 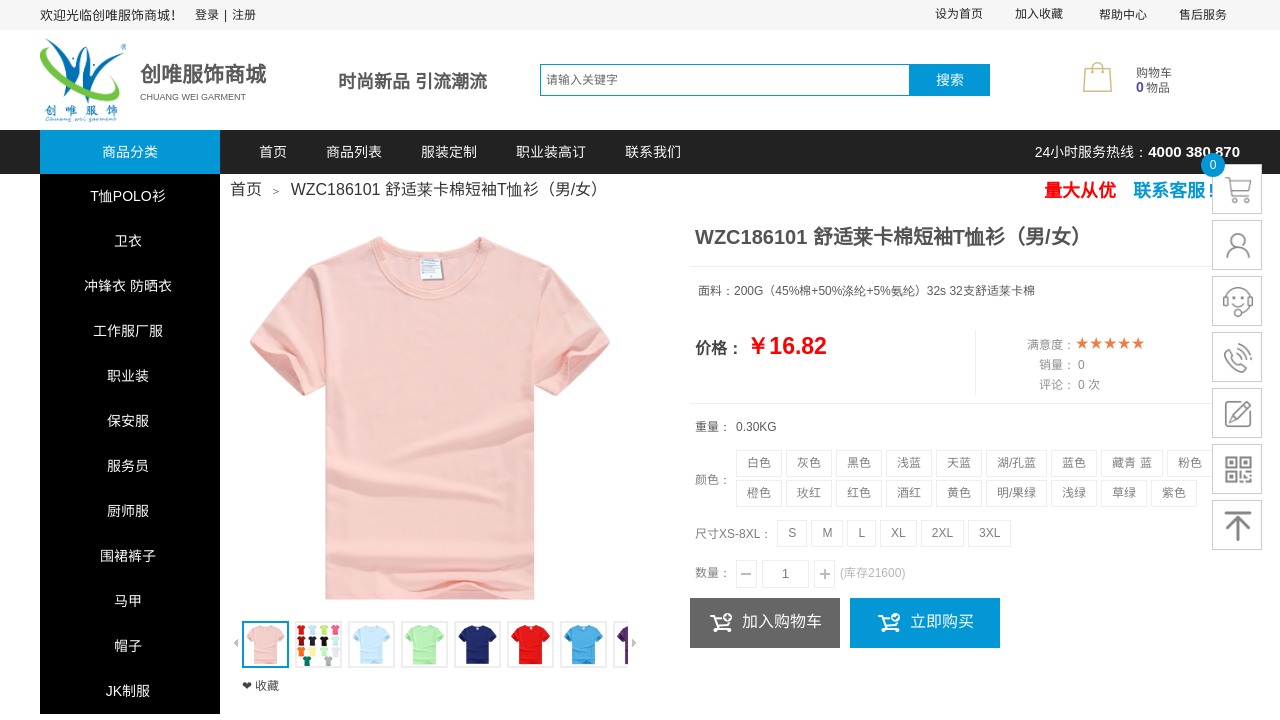 What do you see at coordinates (859, 463) in the screenshot?
I see `黑色` at bounding box center [859, 463].